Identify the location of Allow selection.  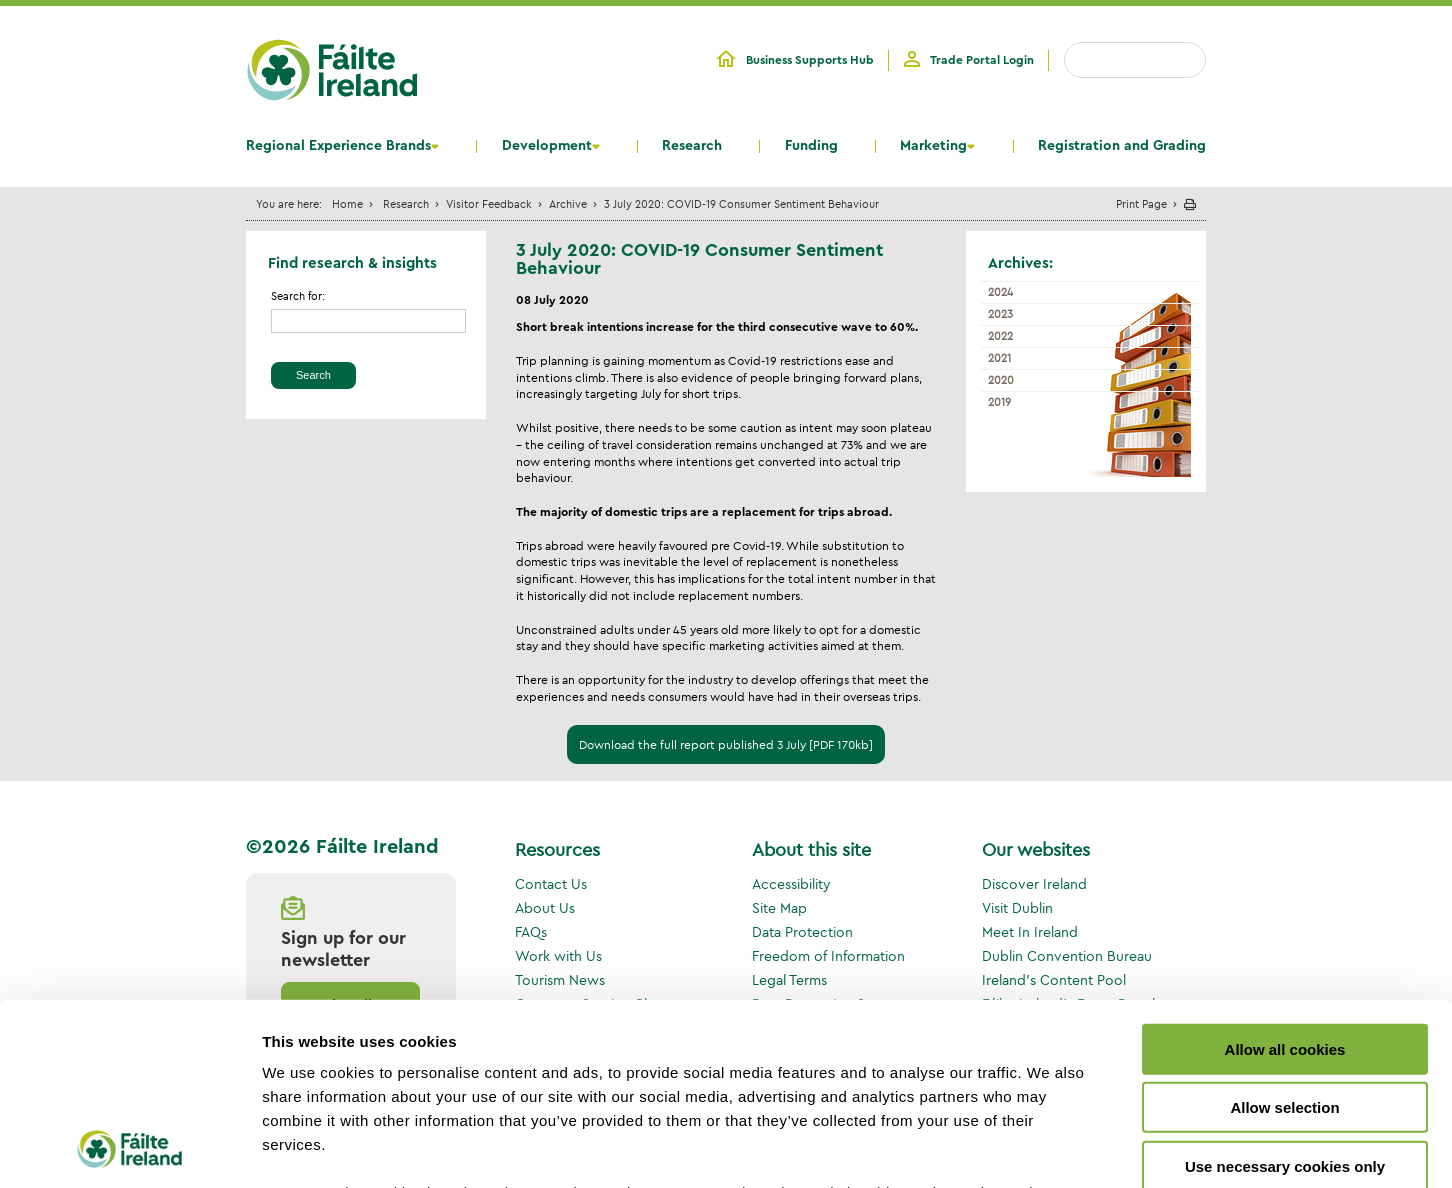
(1284, 937).